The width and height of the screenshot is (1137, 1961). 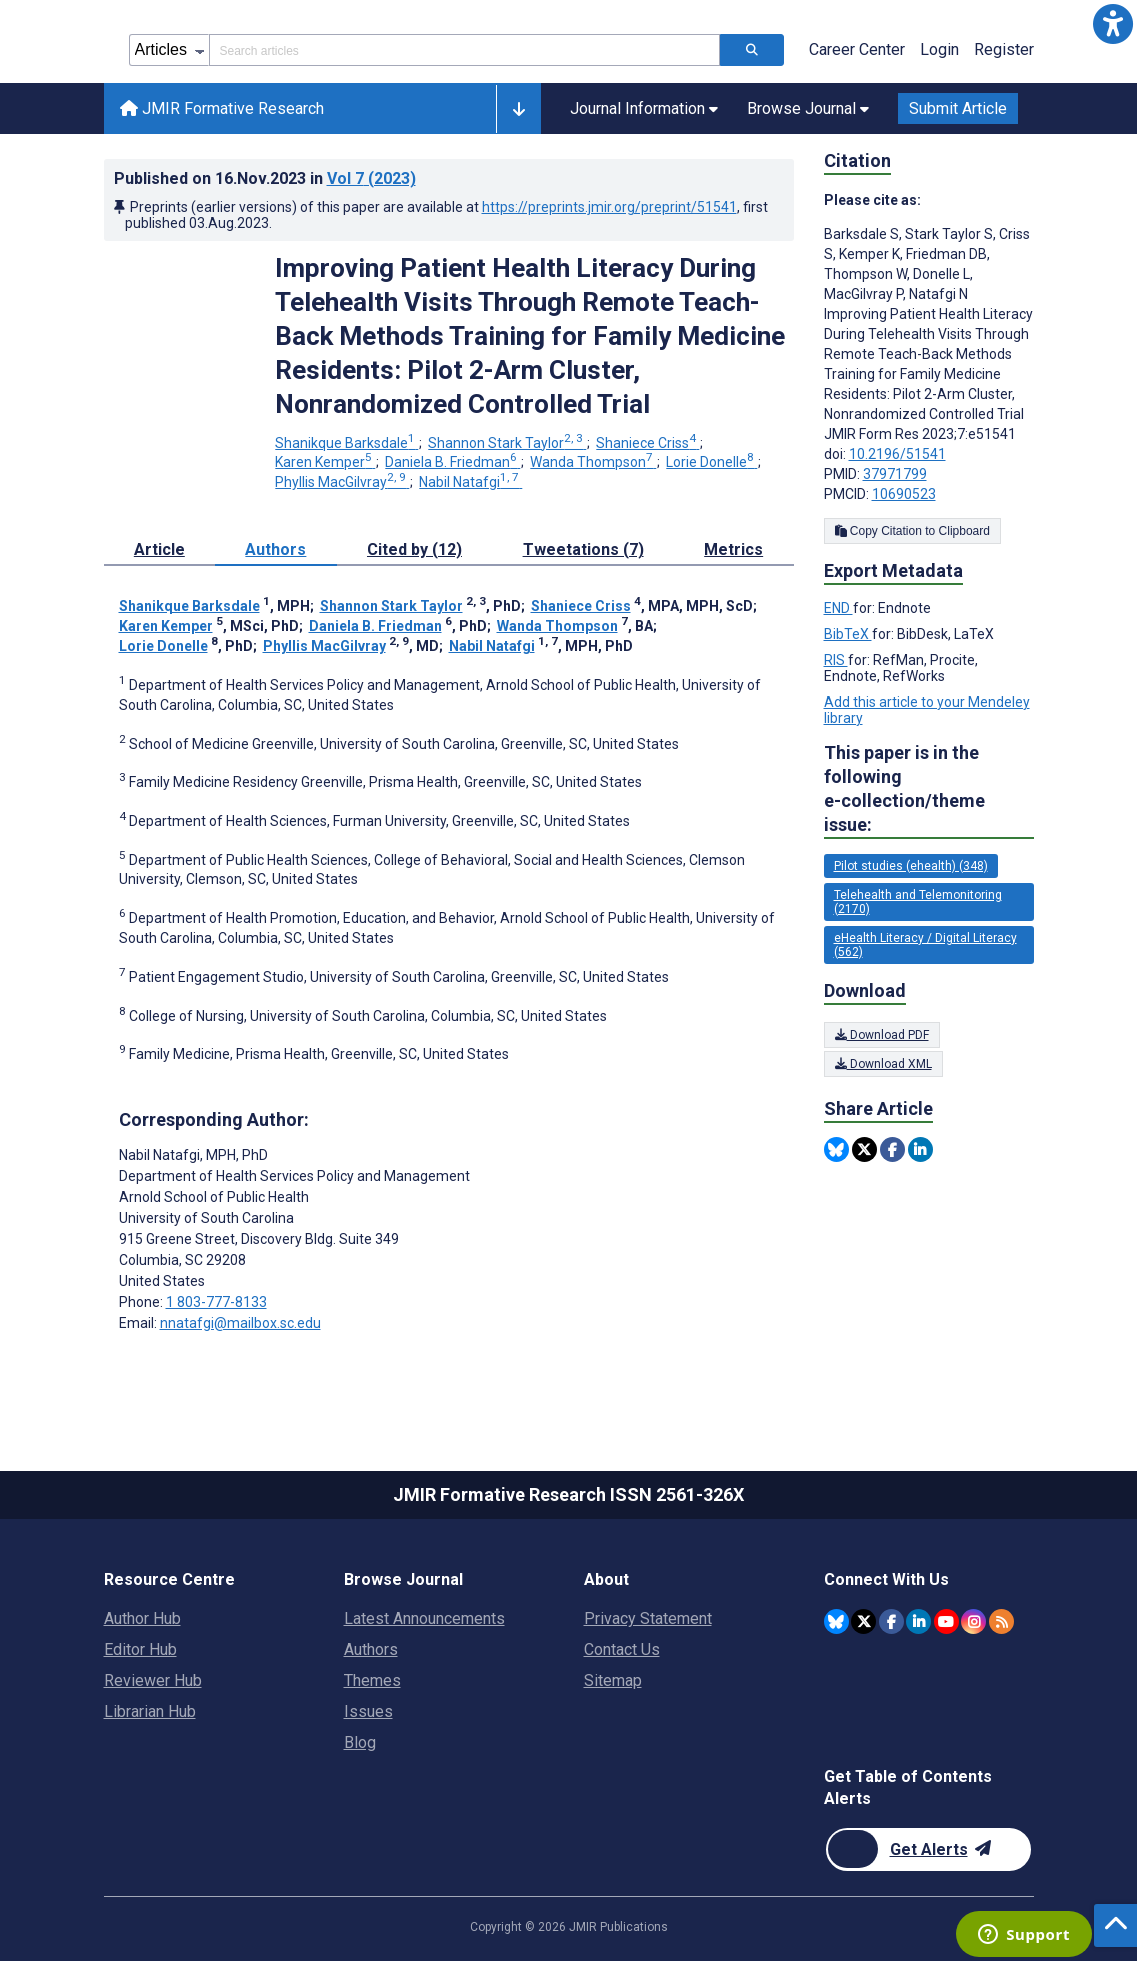 I want to click on [JMIR Publications Instagram account], so click(x=973, y=1621).